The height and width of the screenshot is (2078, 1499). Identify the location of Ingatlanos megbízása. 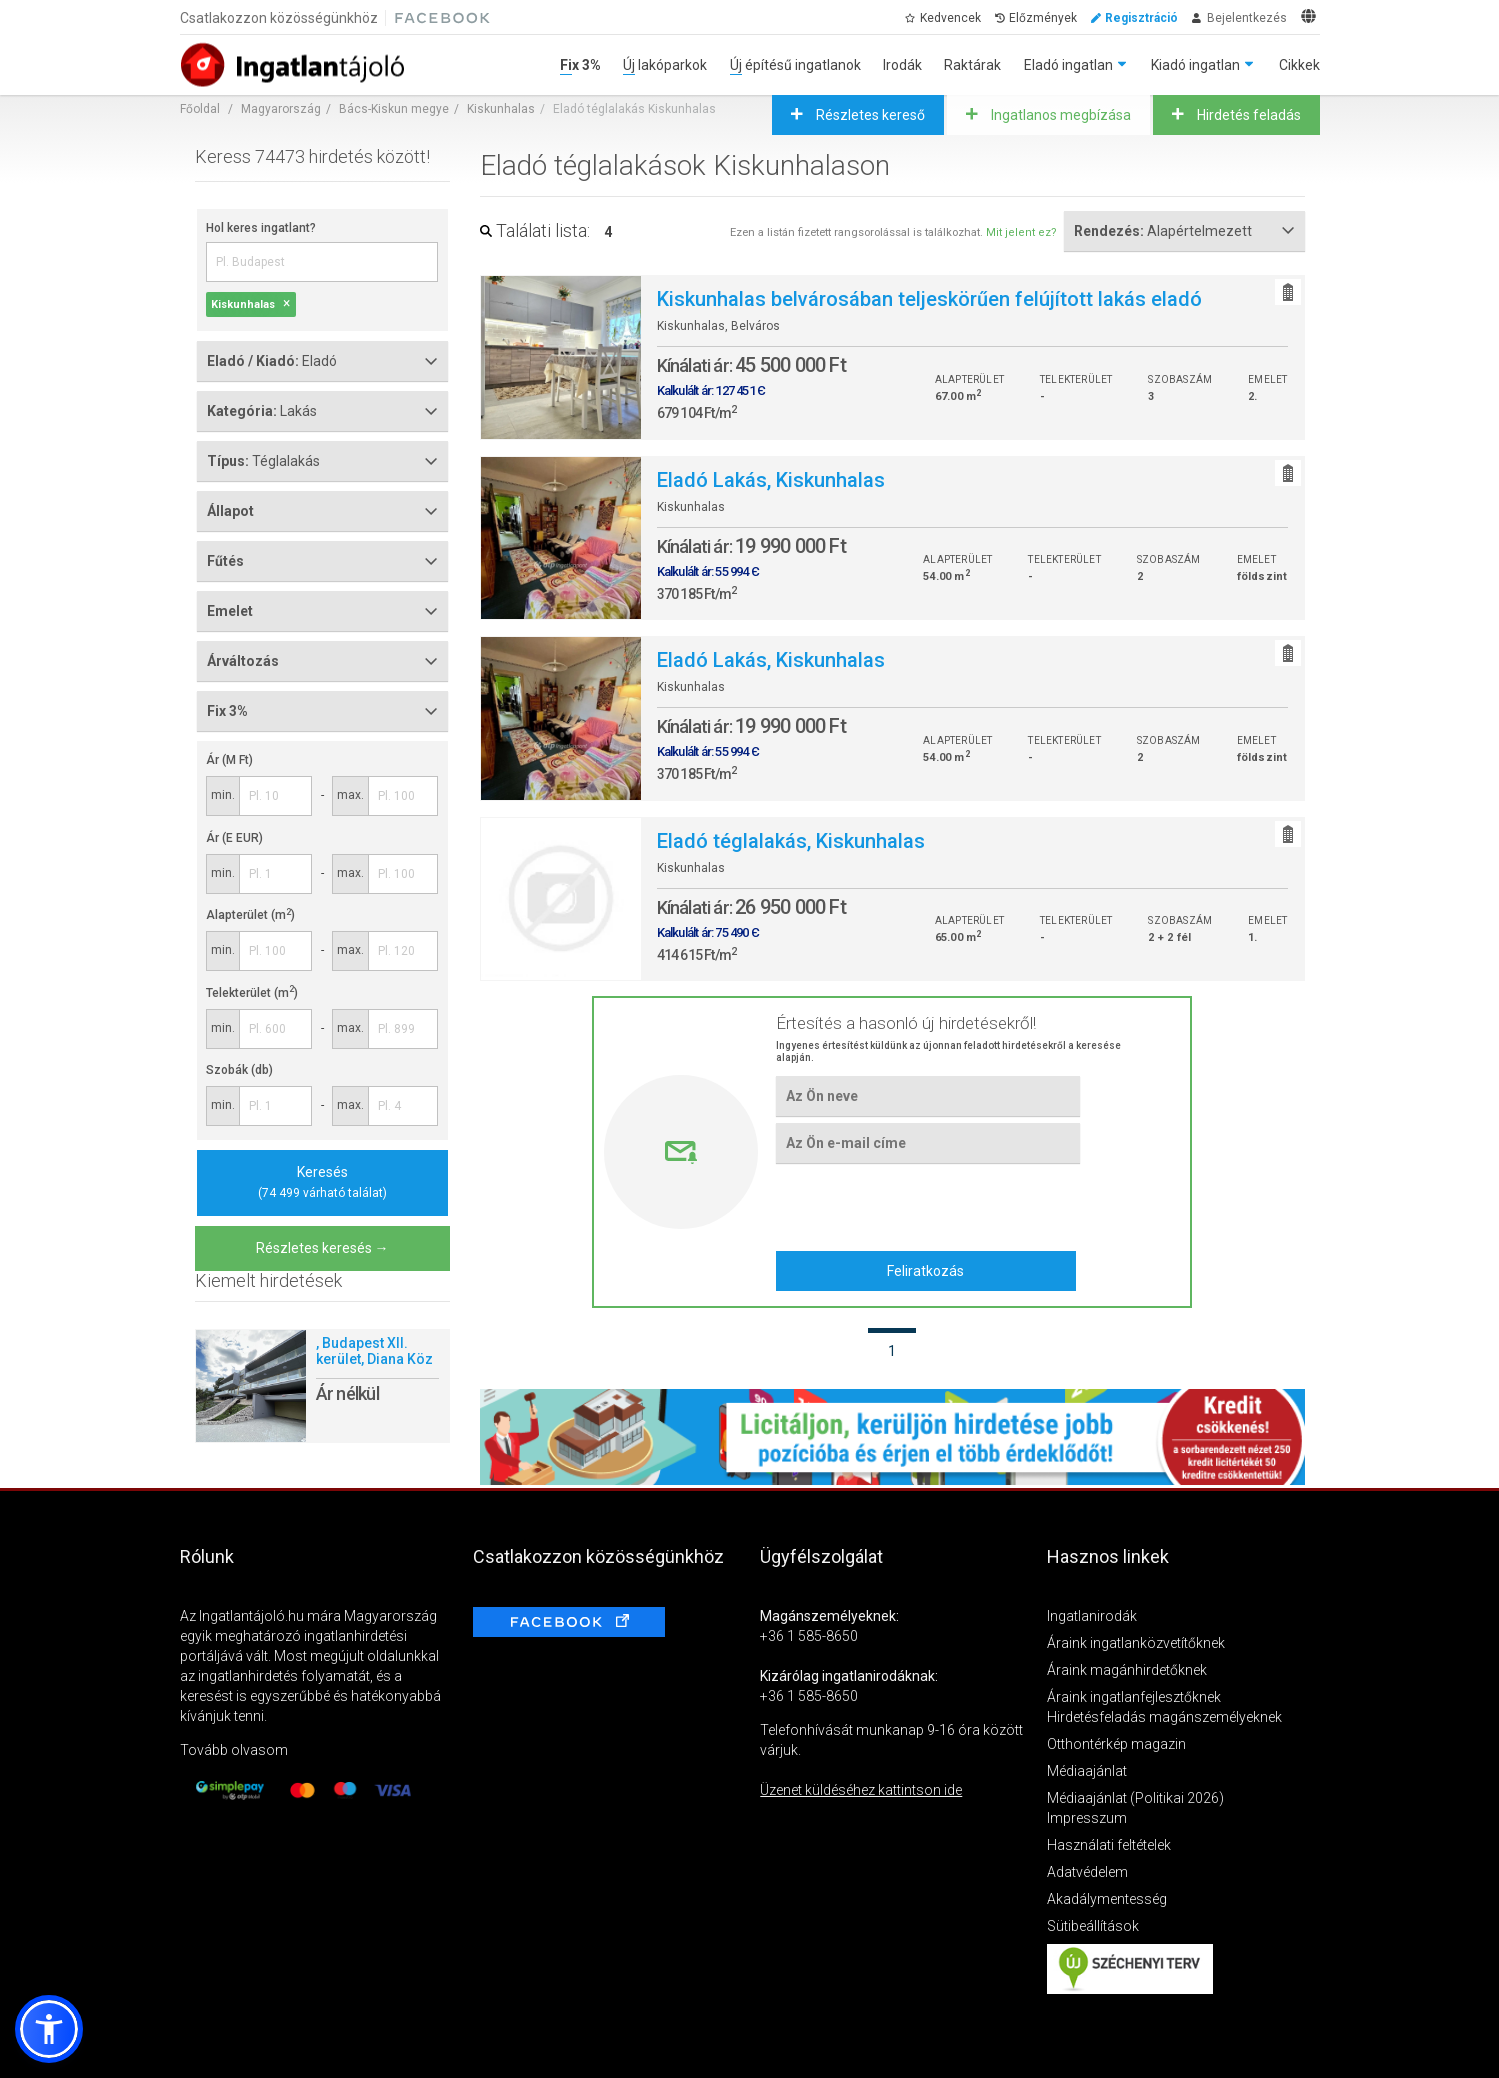
(1059, 115).